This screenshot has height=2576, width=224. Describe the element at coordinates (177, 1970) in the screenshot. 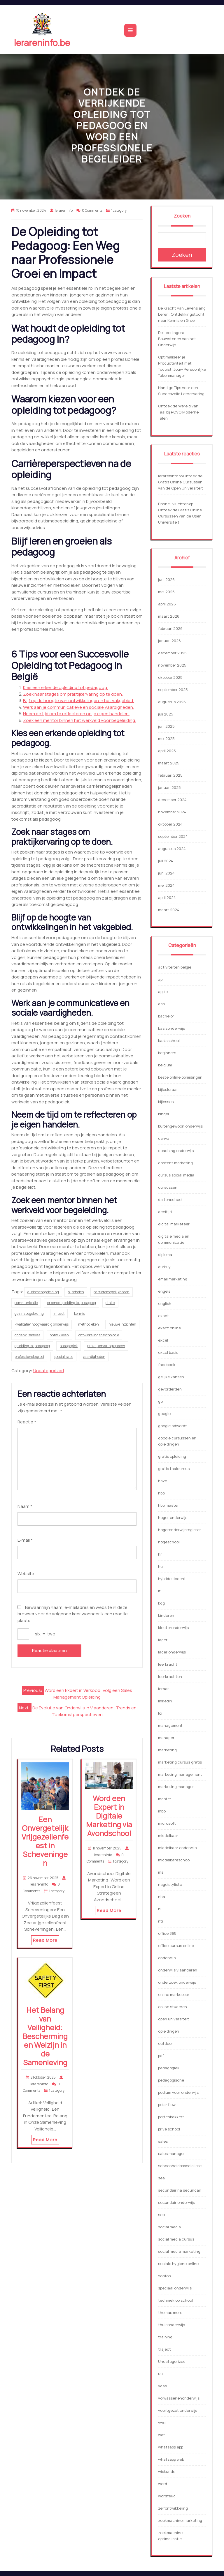

I see `onderwijs vlaanderen` at that location.